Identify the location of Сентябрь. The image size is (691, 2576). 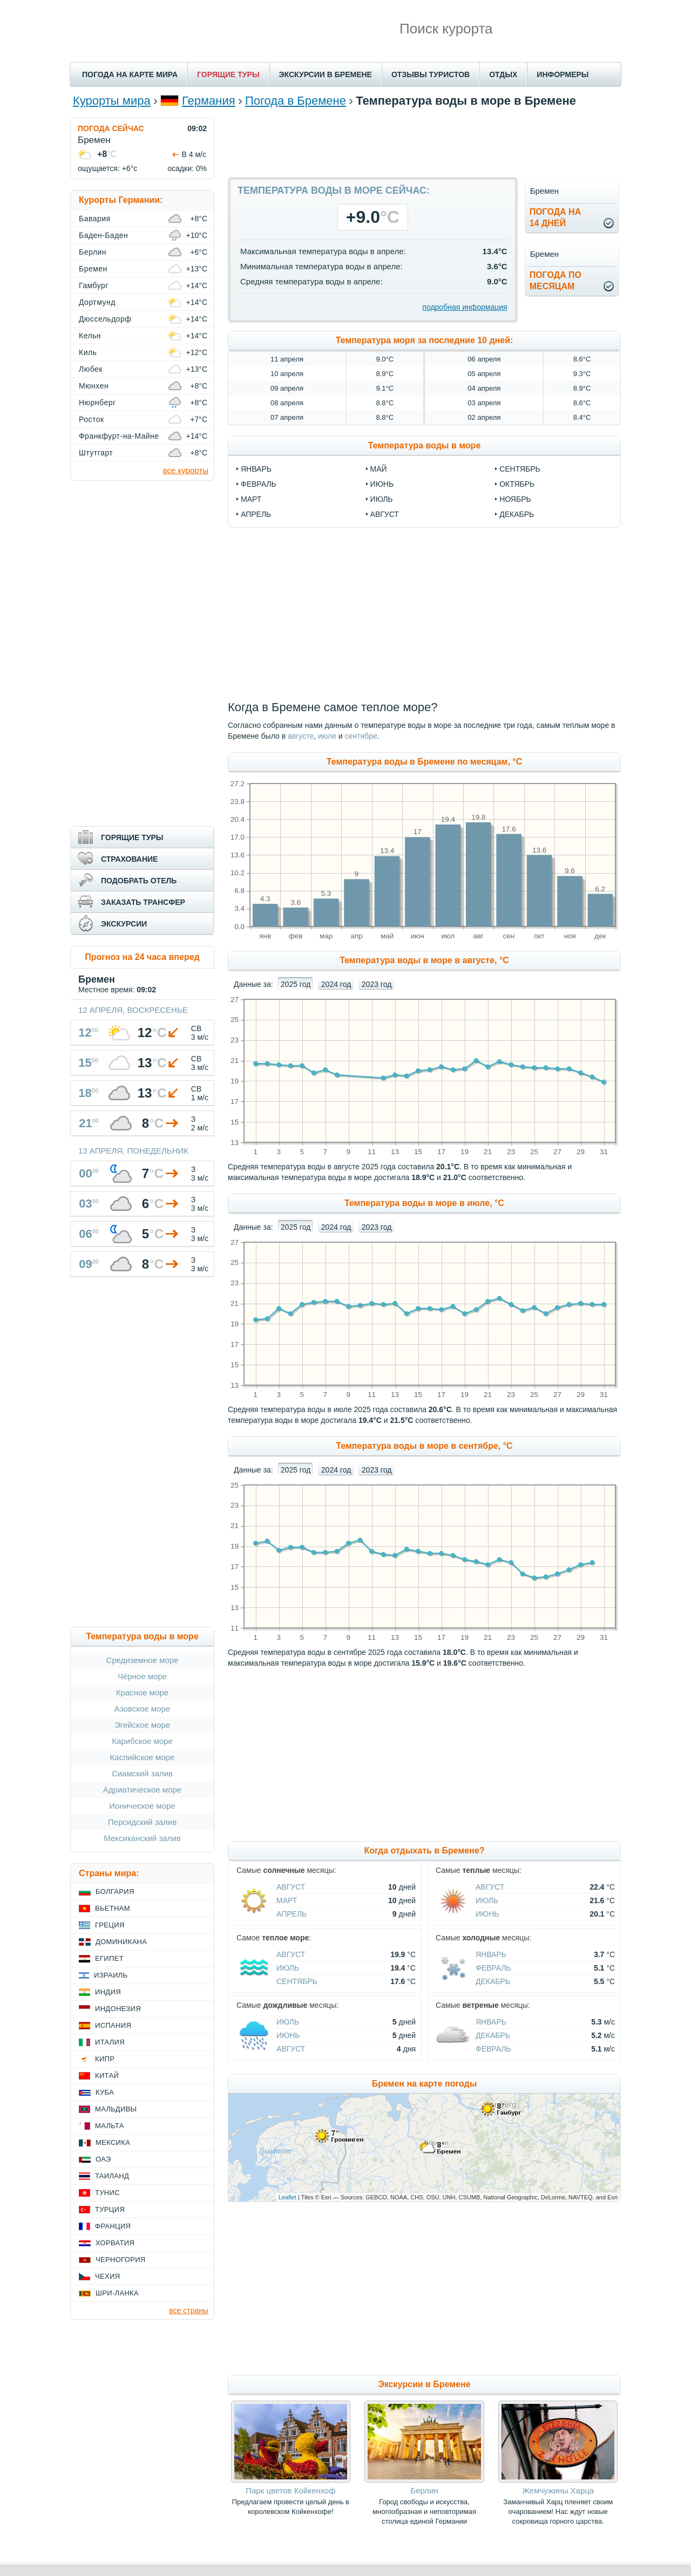
(296, 1981).